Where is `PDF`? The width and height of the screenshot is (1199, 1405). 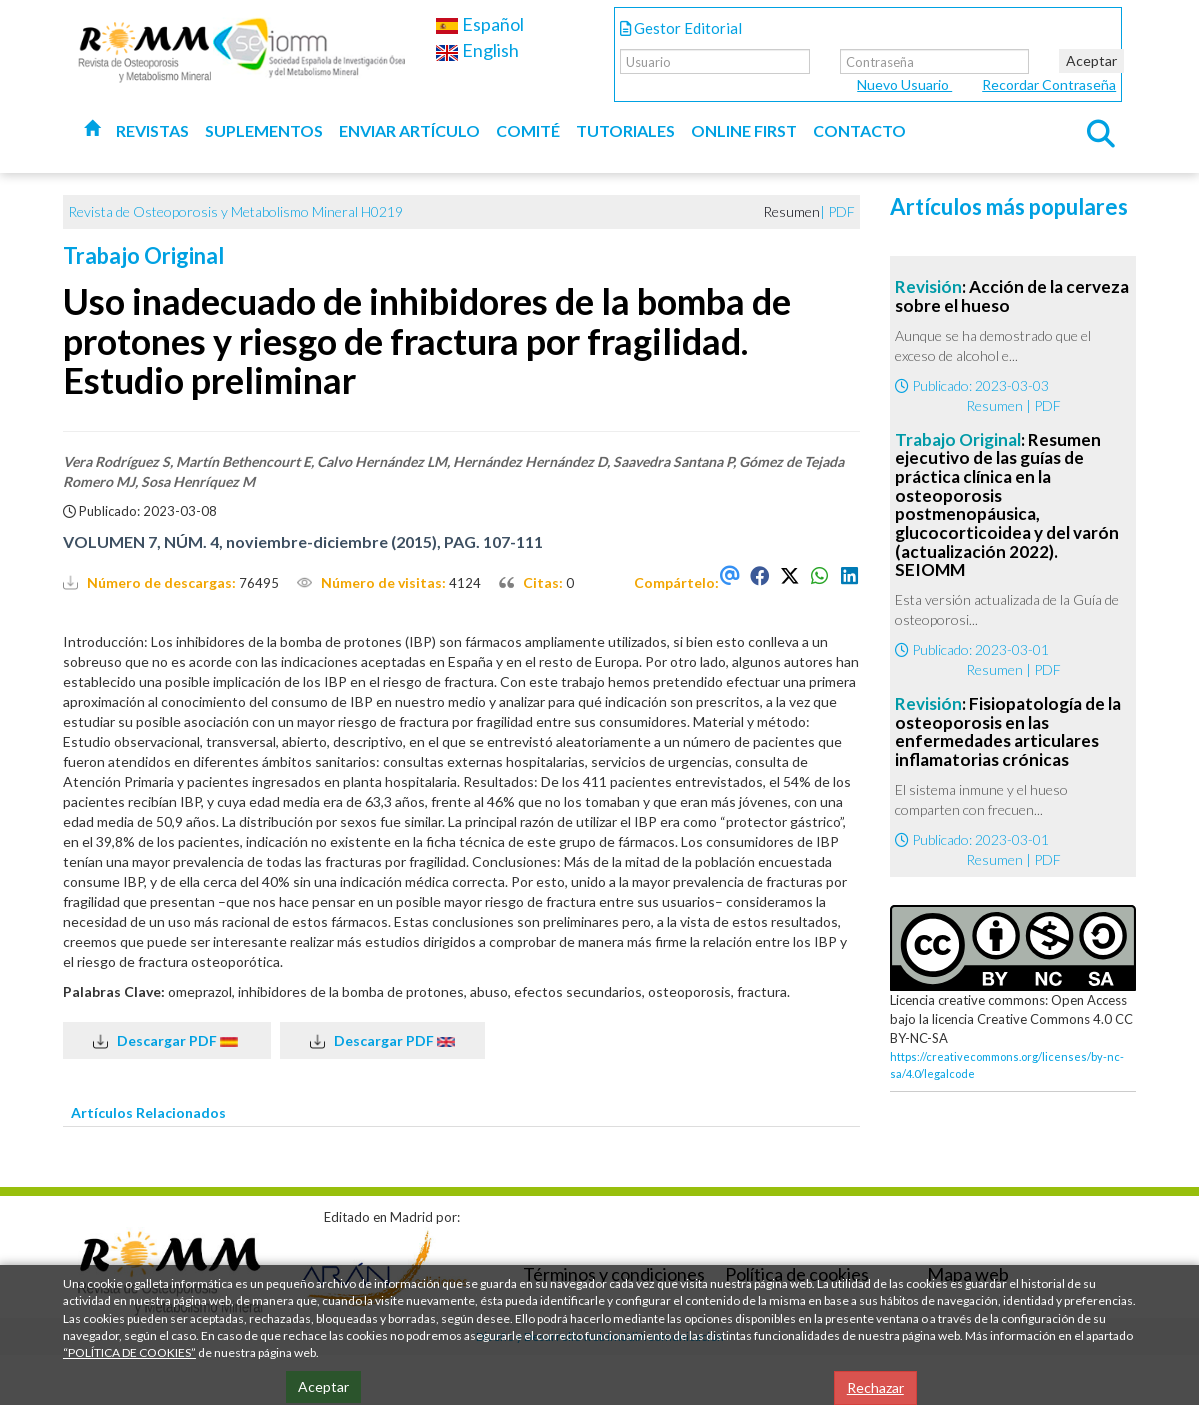
PDF is located at coordinates (841, 211).